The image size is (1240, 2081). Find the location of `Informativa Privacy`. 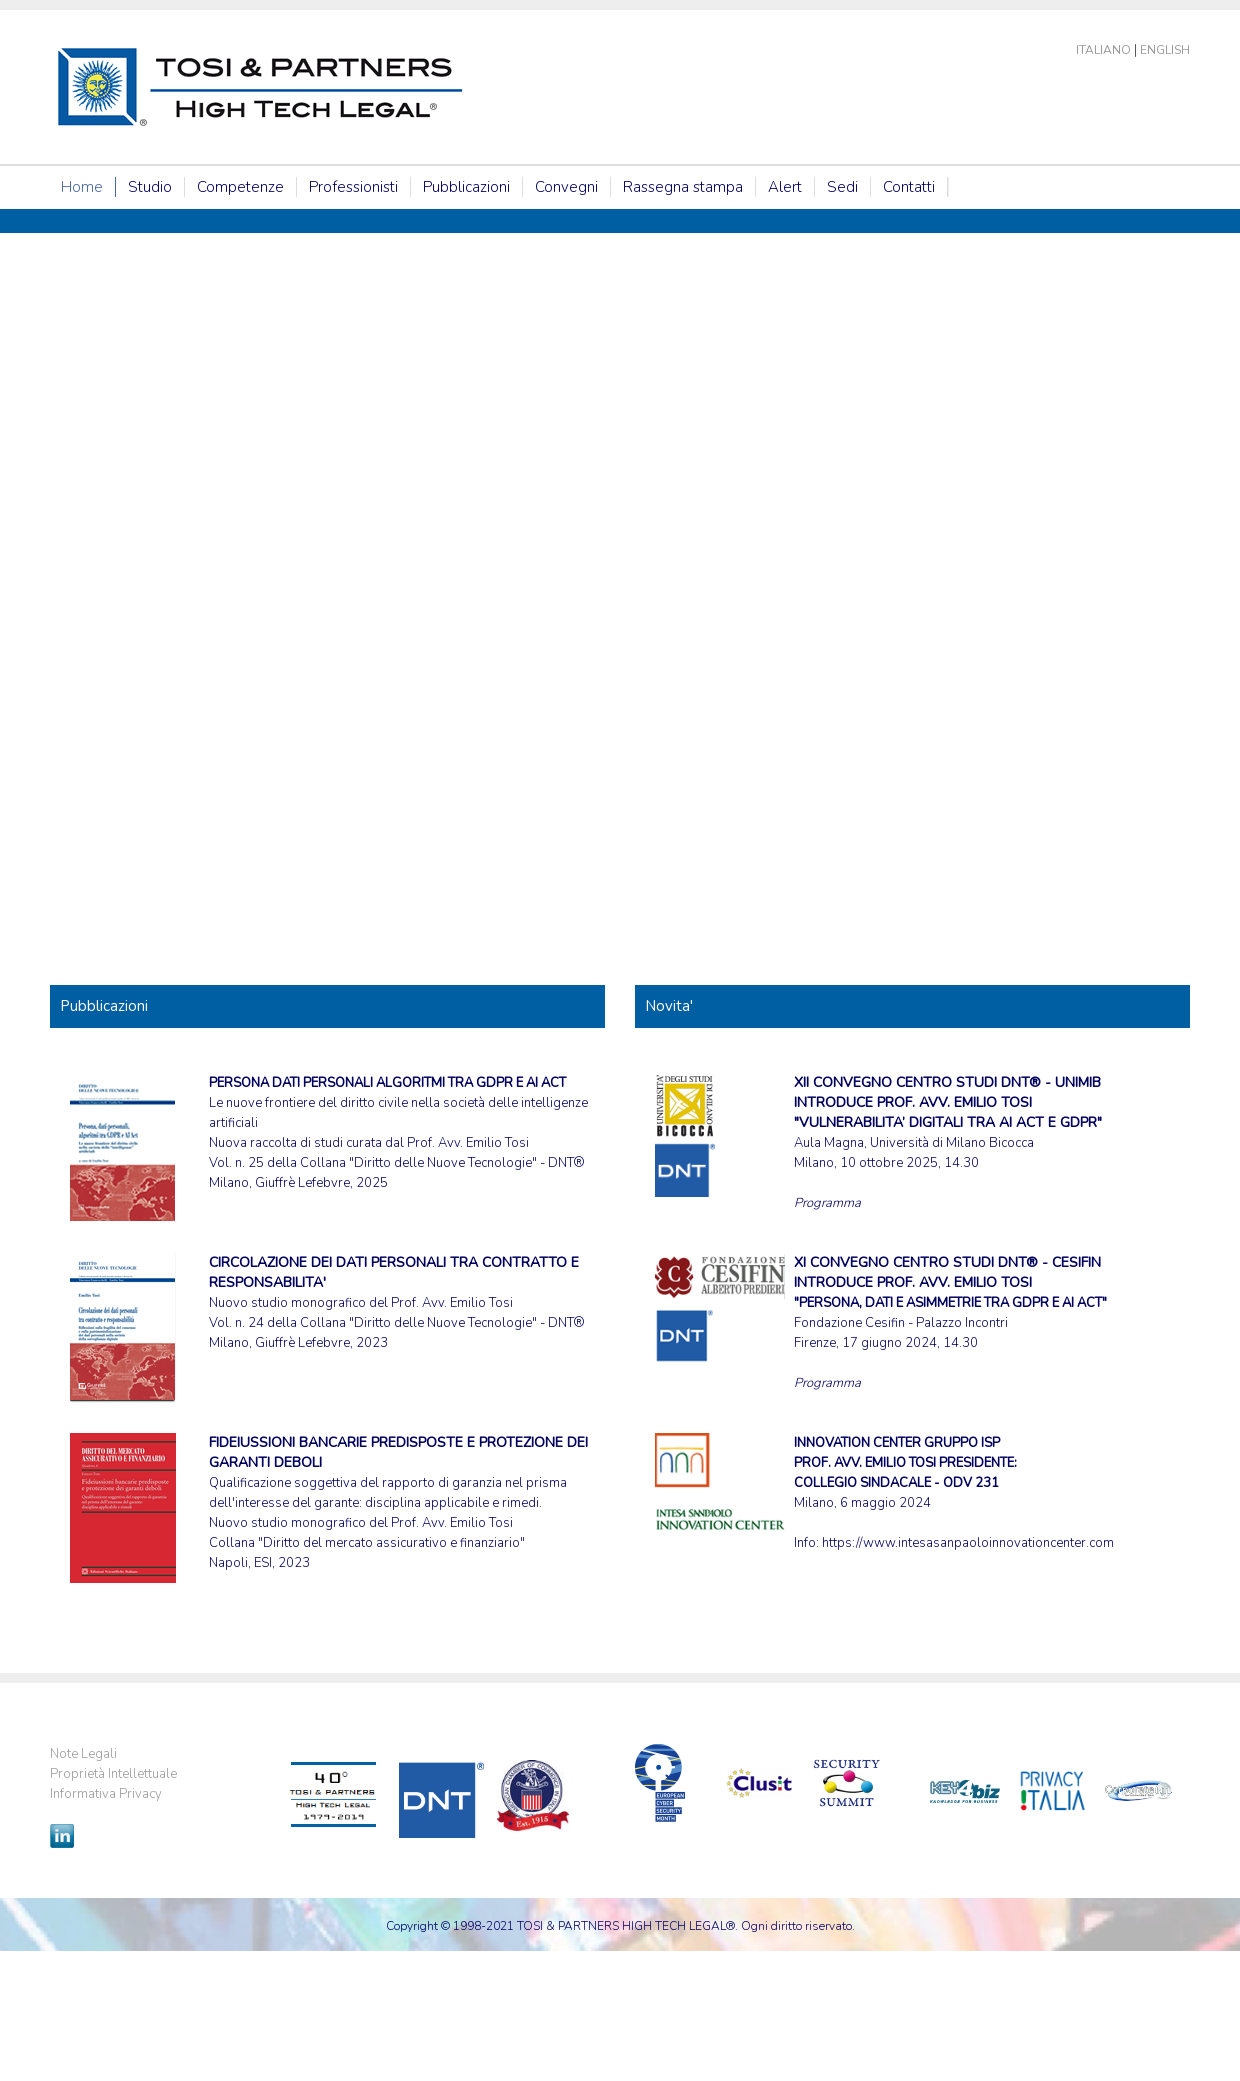

Informativa Privacy is located at coordinates (106, 1794).